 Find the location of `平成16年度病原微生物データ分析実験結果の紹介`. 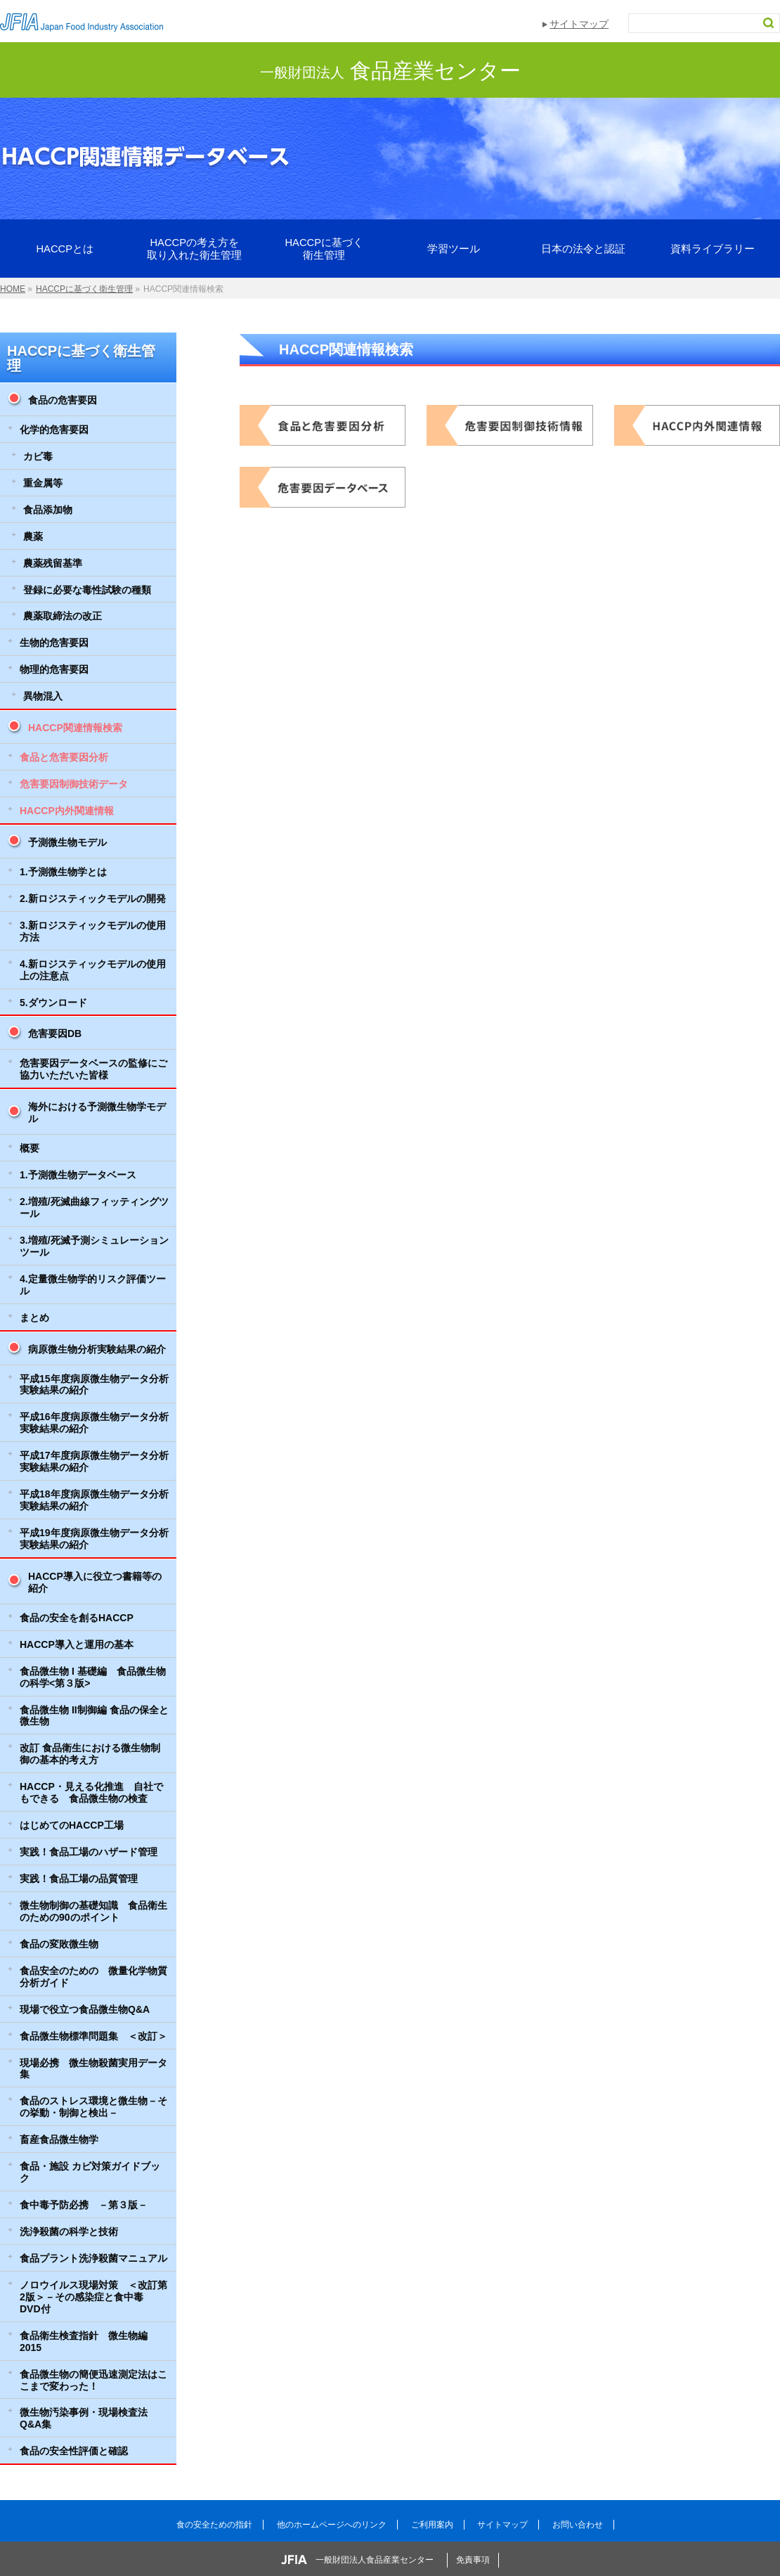

平成16年度病原微生物データ分析実験結果の紹介 is located at coordinates (94, 1422).